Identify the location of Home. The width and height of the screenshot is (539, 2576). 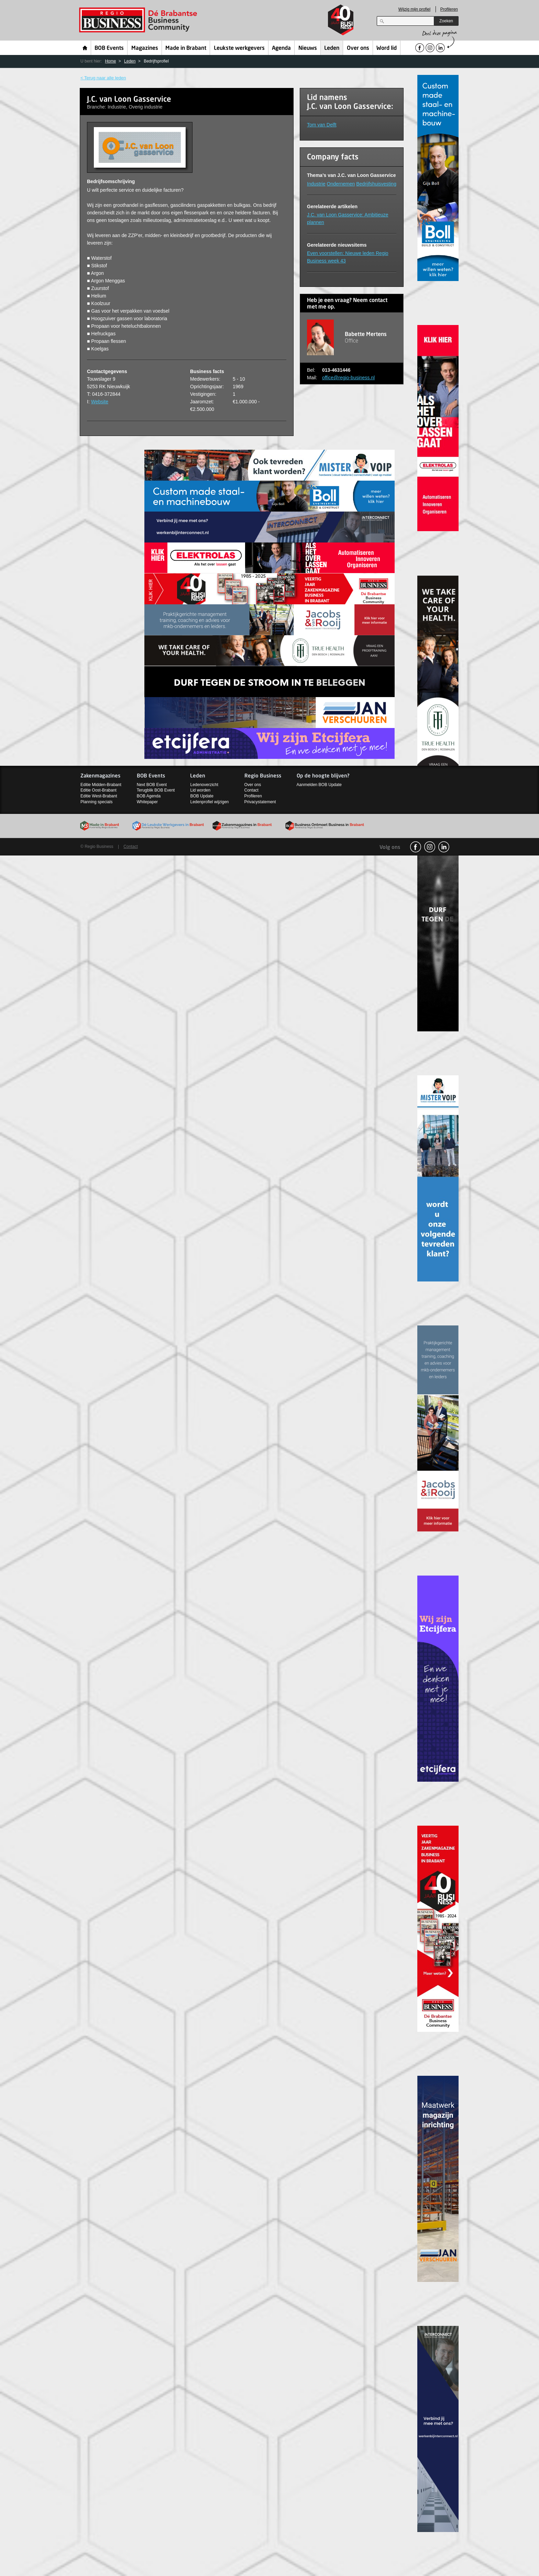
(85, 48).